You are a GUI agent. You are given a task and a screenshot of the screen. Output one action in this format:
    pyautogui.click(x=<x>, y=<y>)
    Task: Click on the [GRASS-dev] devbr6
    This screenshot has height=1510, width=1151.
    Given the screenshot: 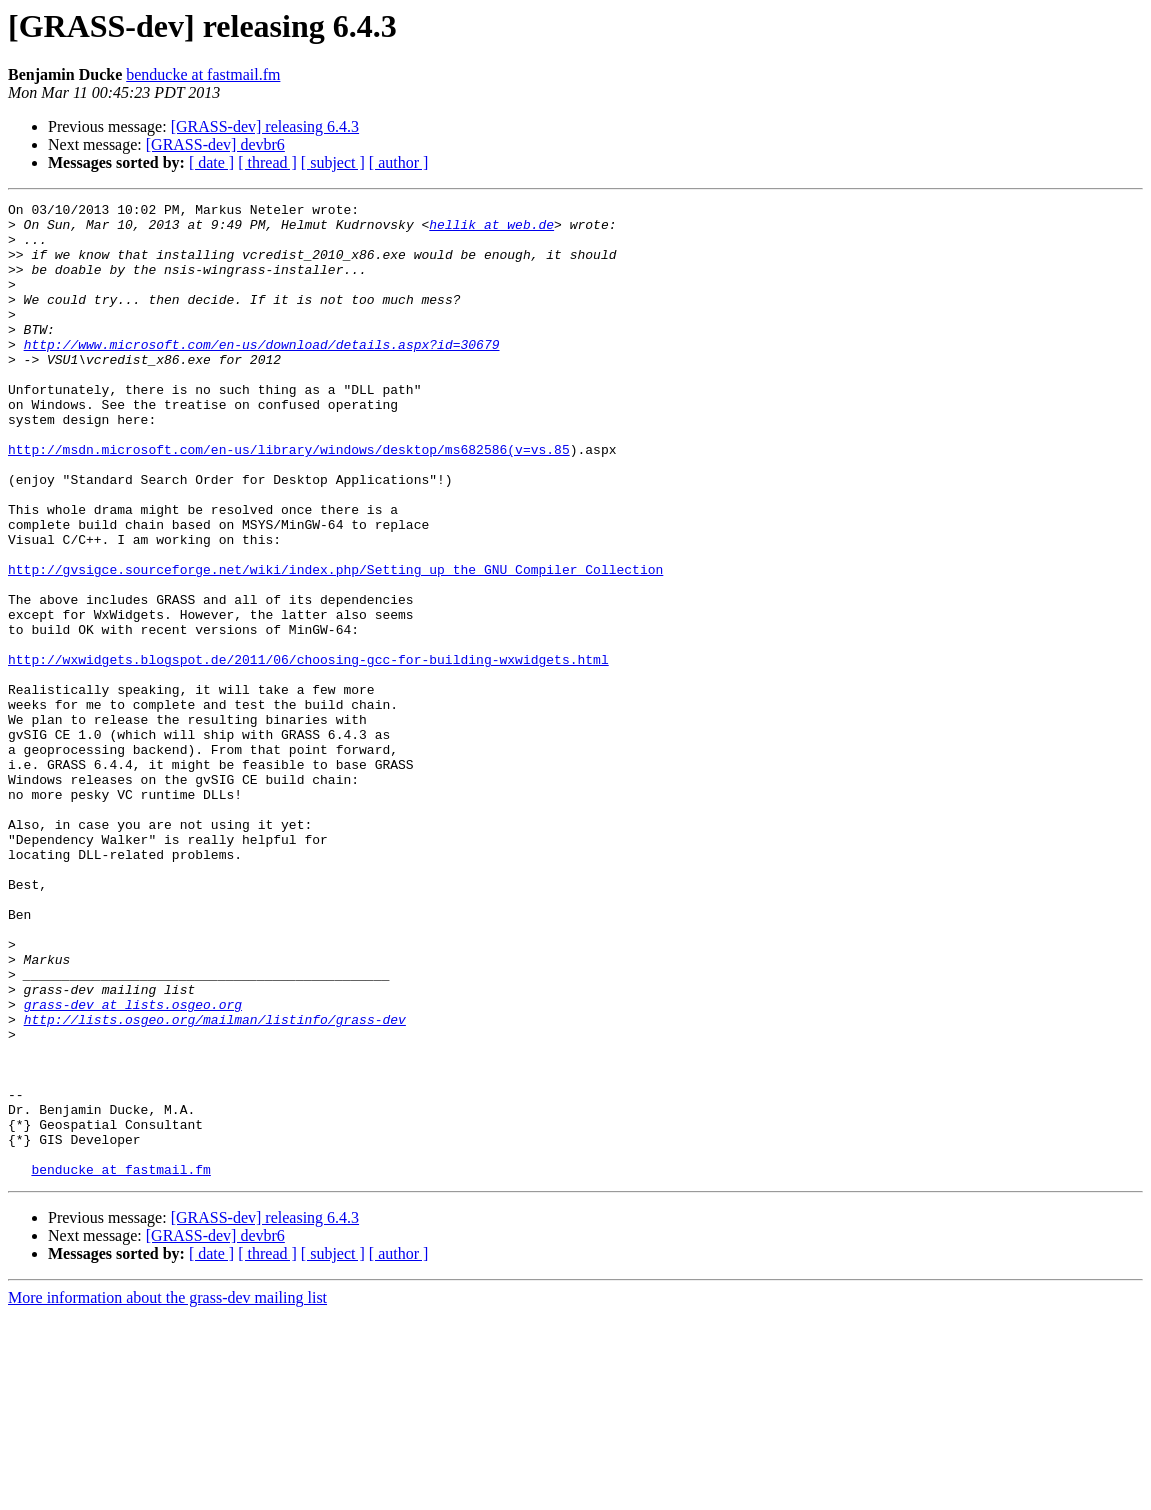 What is the action you would take?
    pyautogui.click(x=215, y=144)
    